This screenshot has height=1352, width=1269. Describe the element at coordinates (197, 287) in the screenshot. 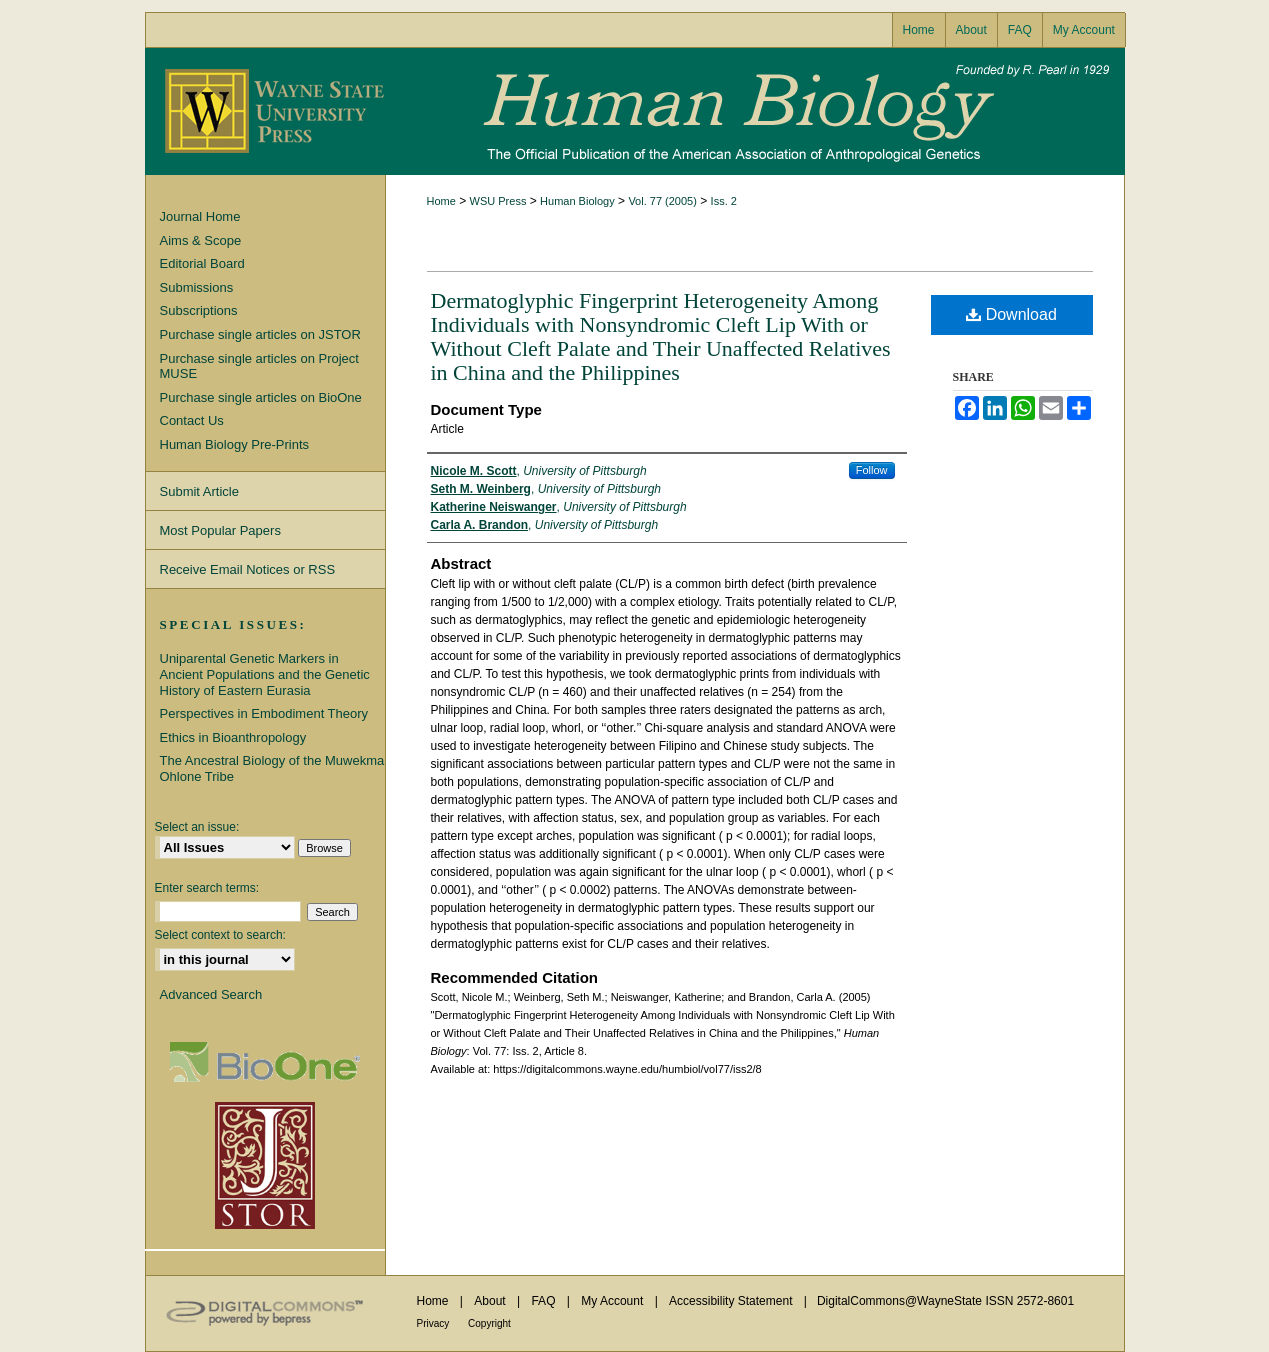

I see `Submissions` at that location.